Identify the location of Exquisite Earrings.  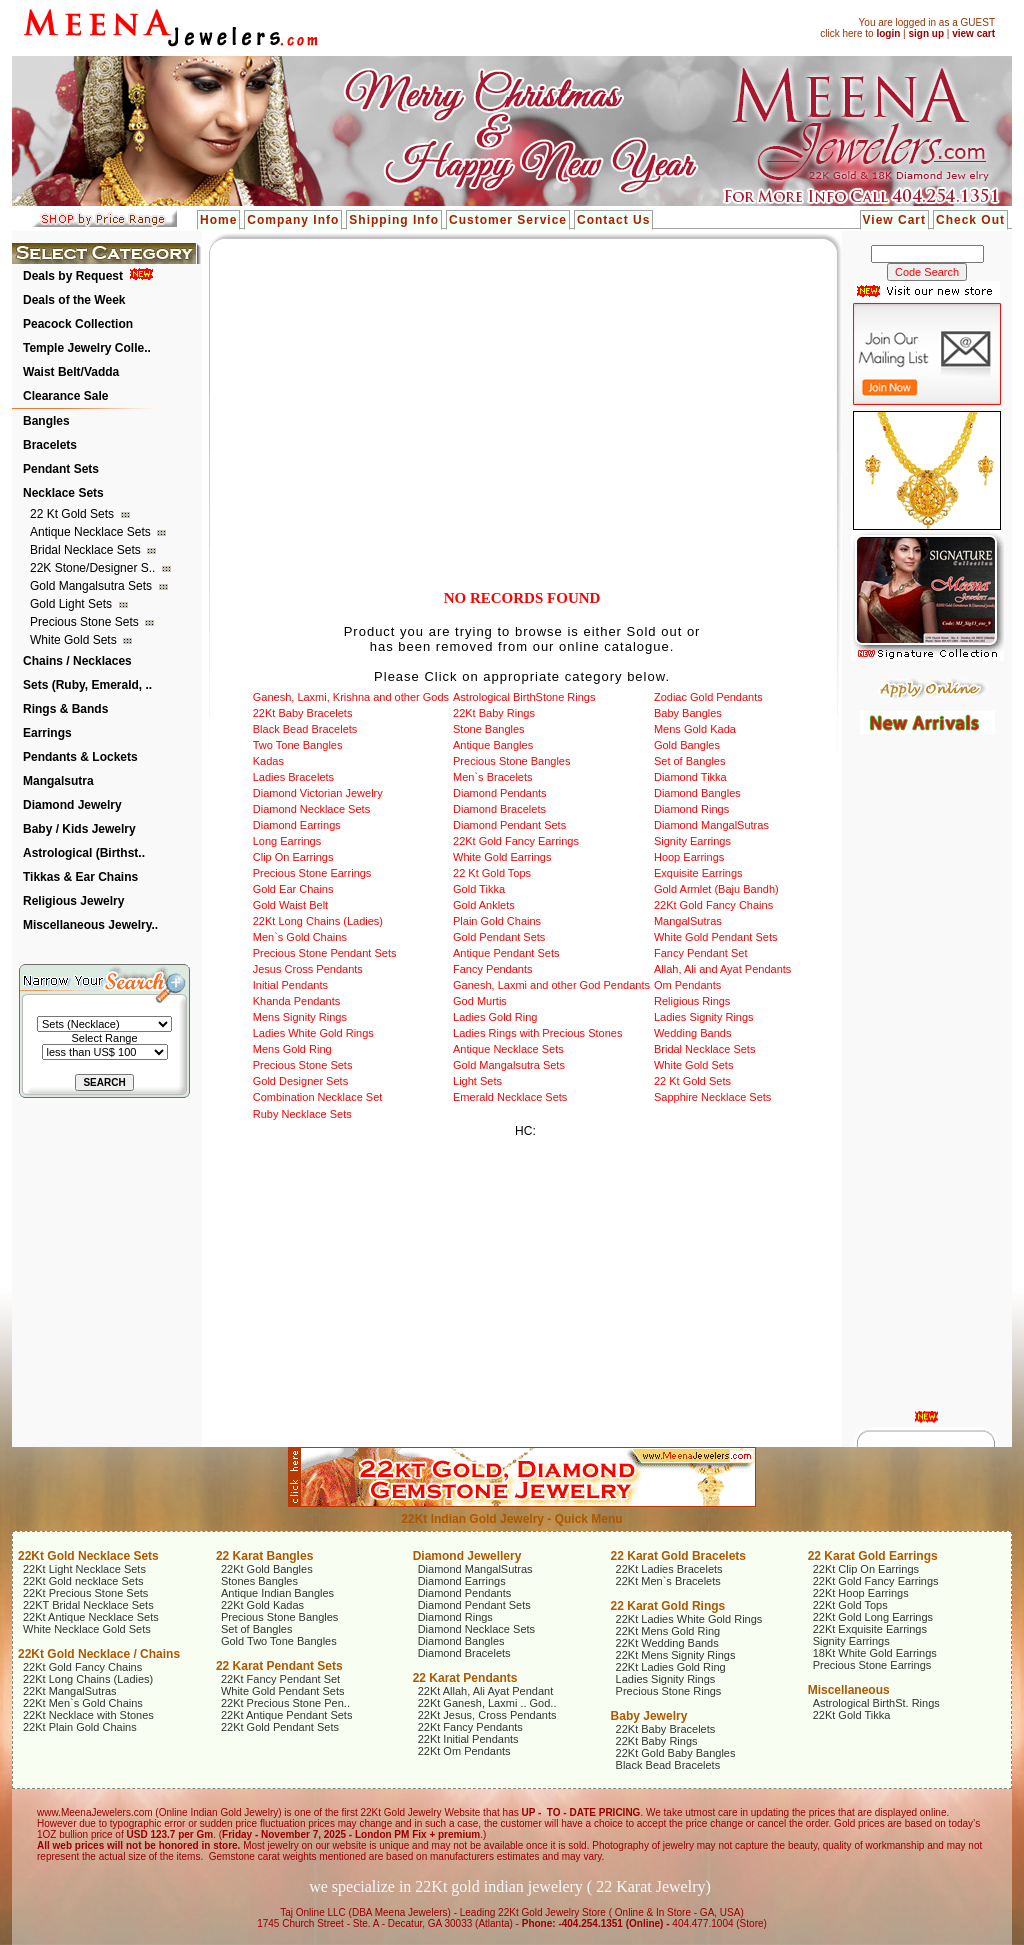
(698, 873).